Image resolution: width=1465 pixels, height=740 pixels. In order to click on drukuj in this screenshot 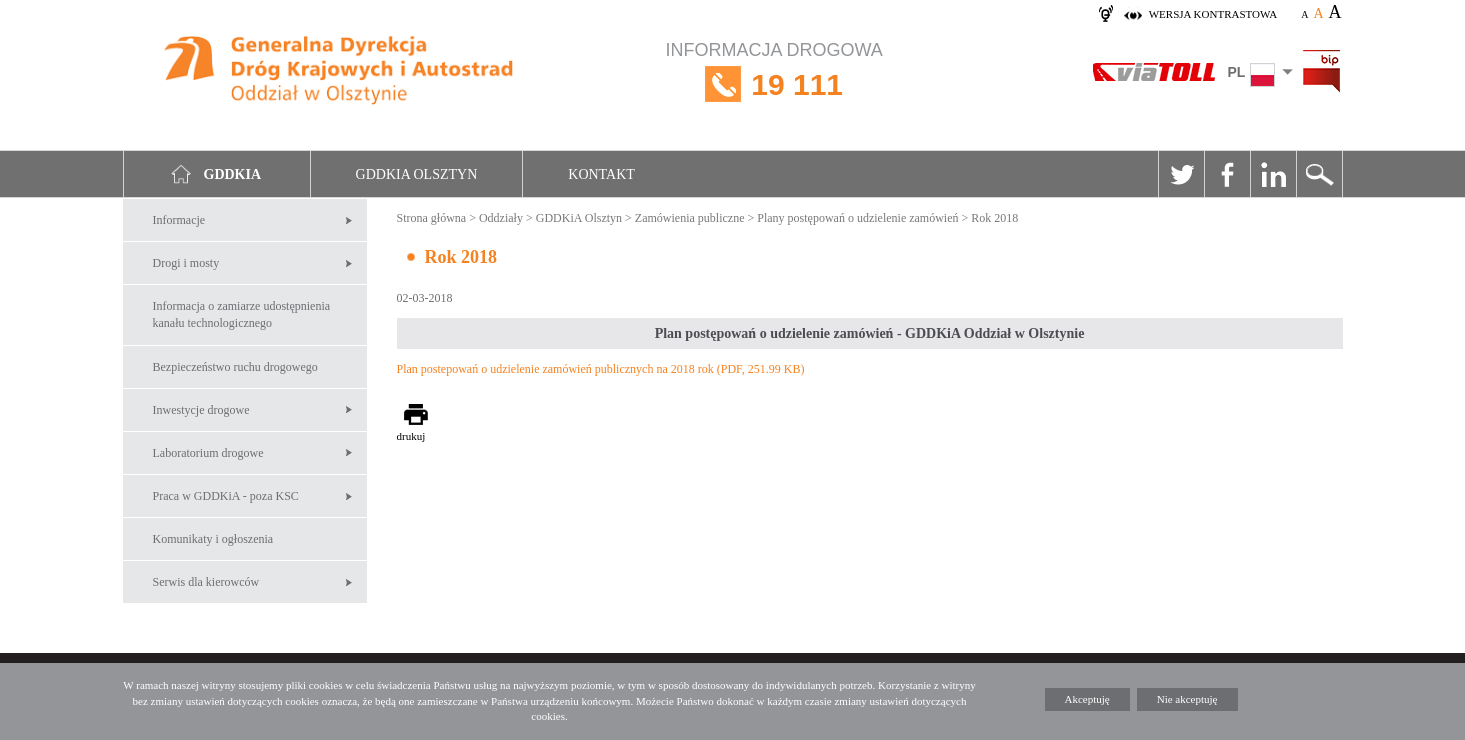, I will do `click(411, 436)`.